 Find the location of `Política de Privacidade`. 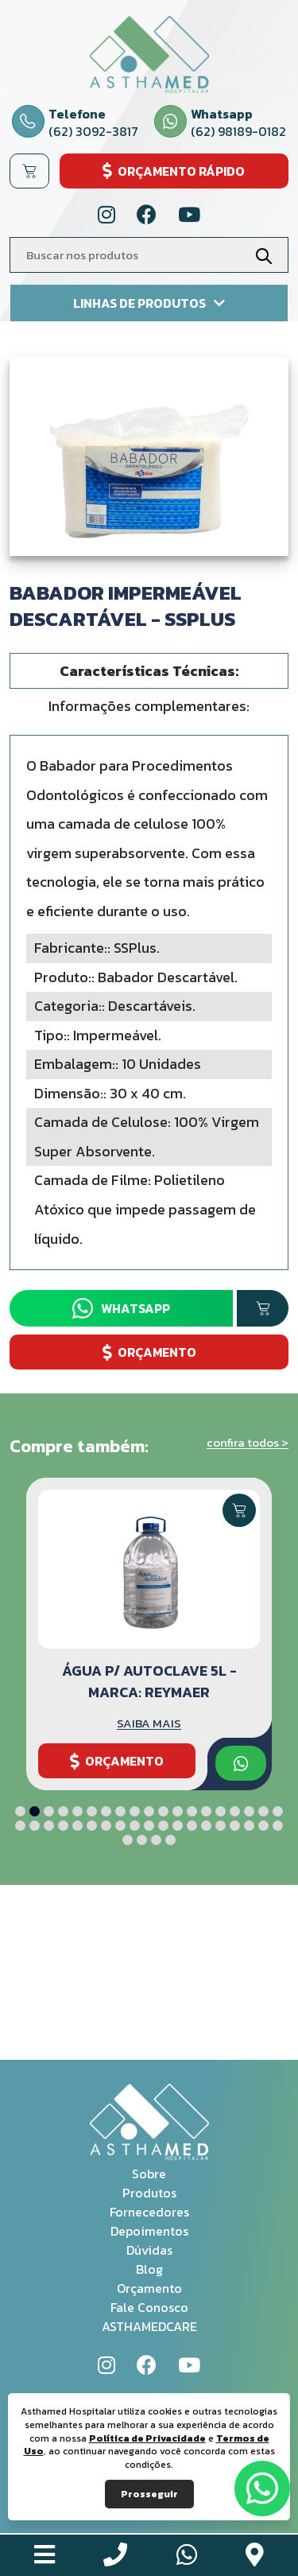

Política de Privacidade is located at coordinates (147, 2438).